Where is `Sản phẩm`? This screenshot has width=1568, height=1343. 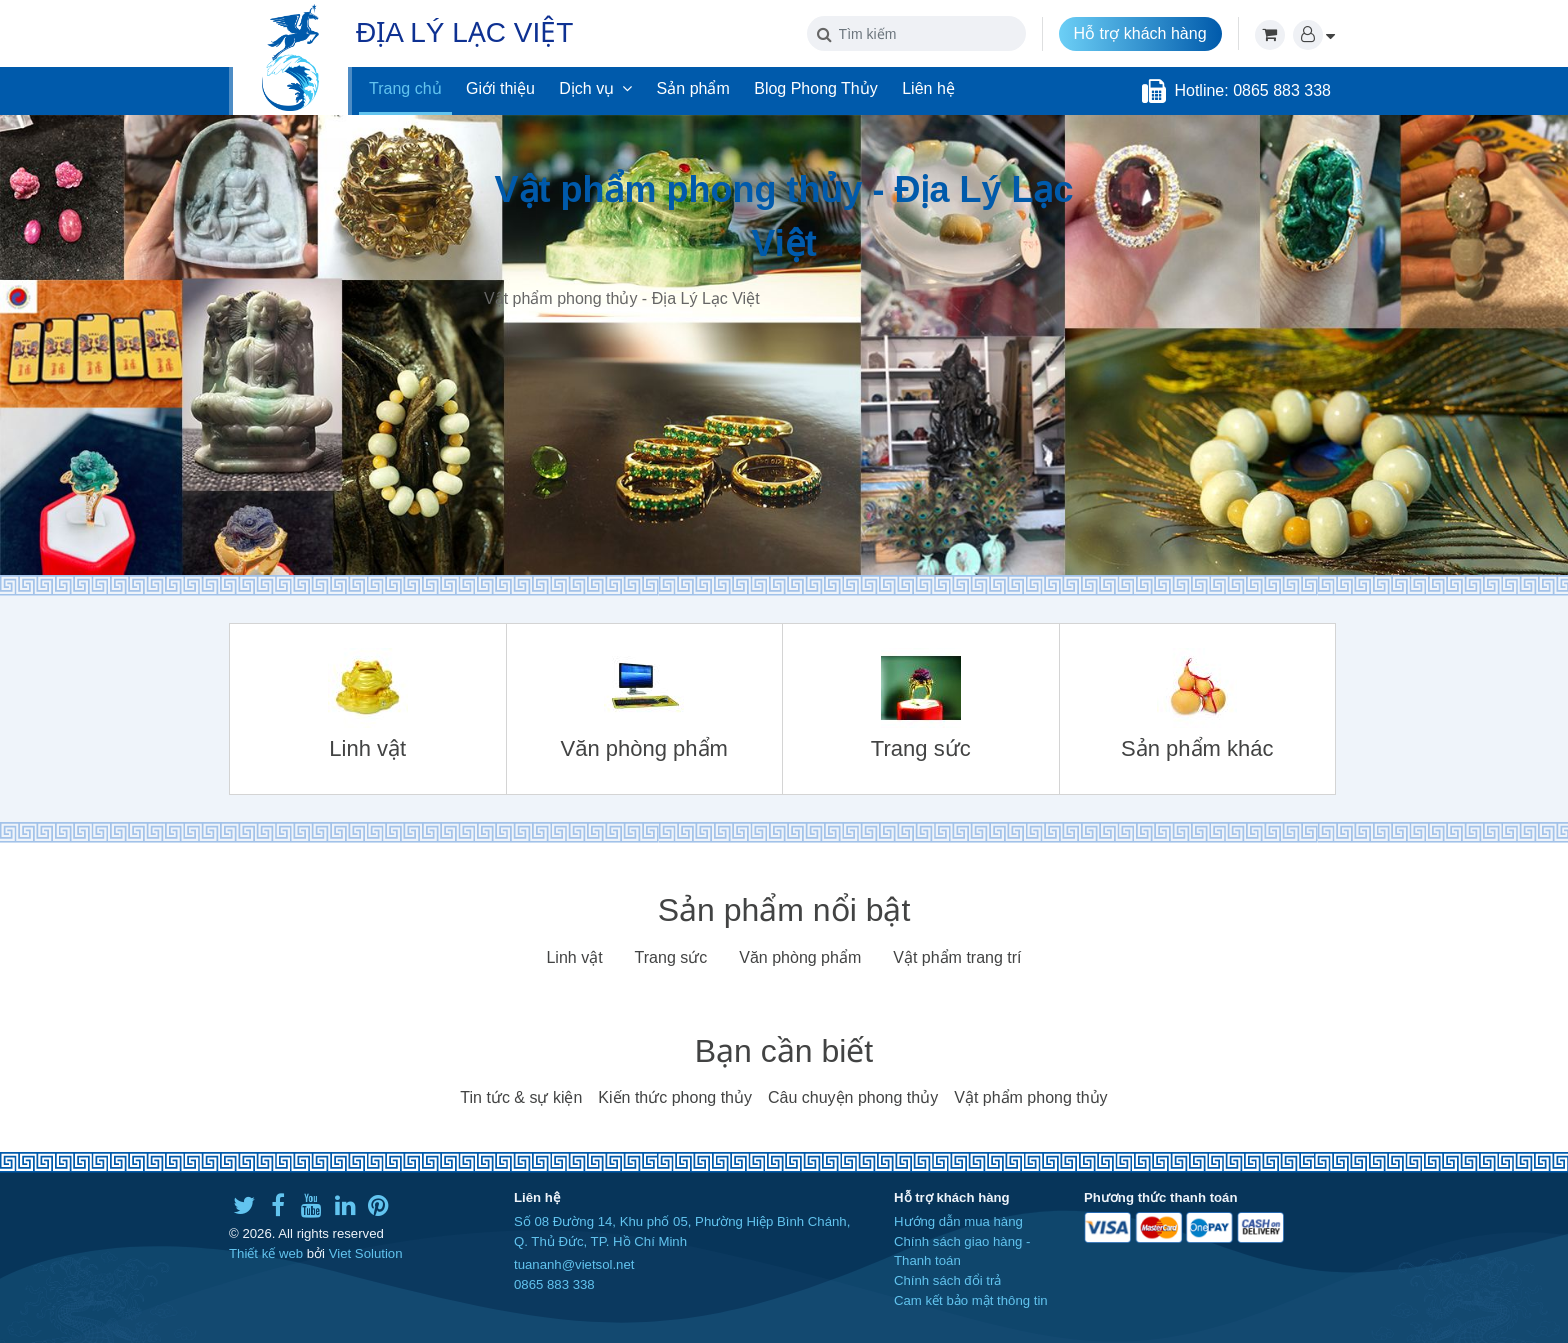
Sản phẩm is located at coordinates (693, 88).